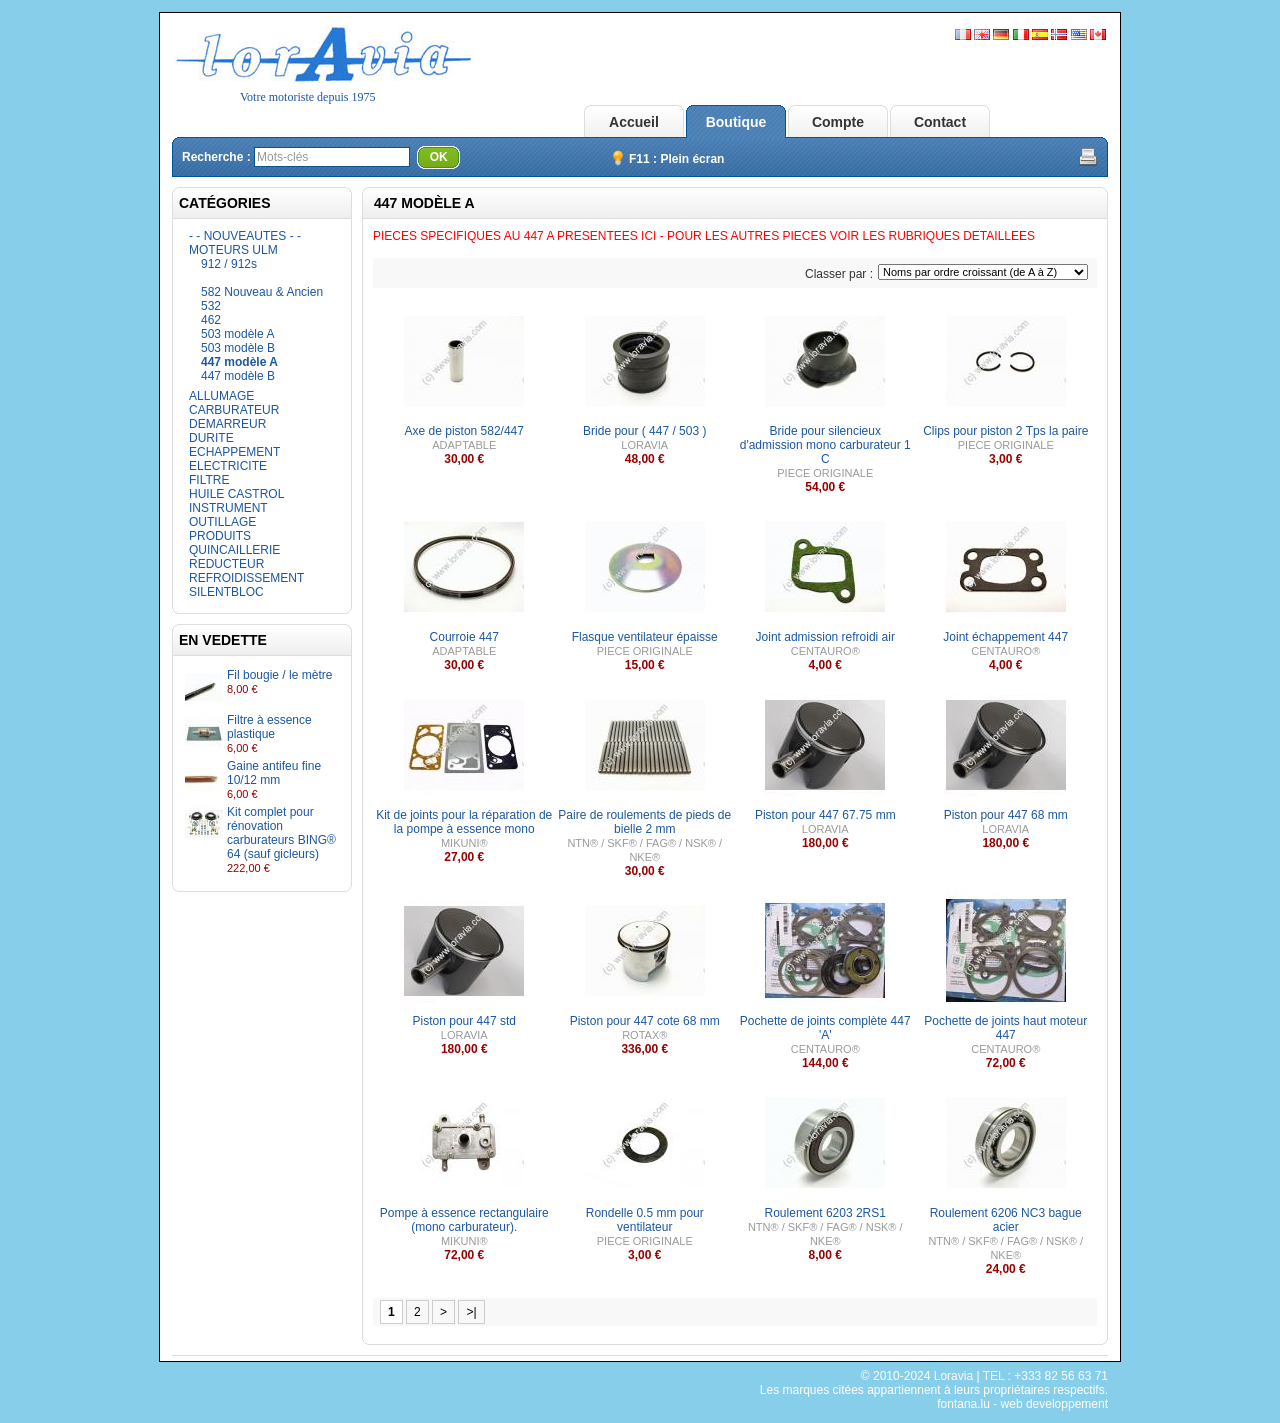 Image resolution: width=1280 pixels, height=1423 pixels. I want to click on Contact, so click(940, 122).